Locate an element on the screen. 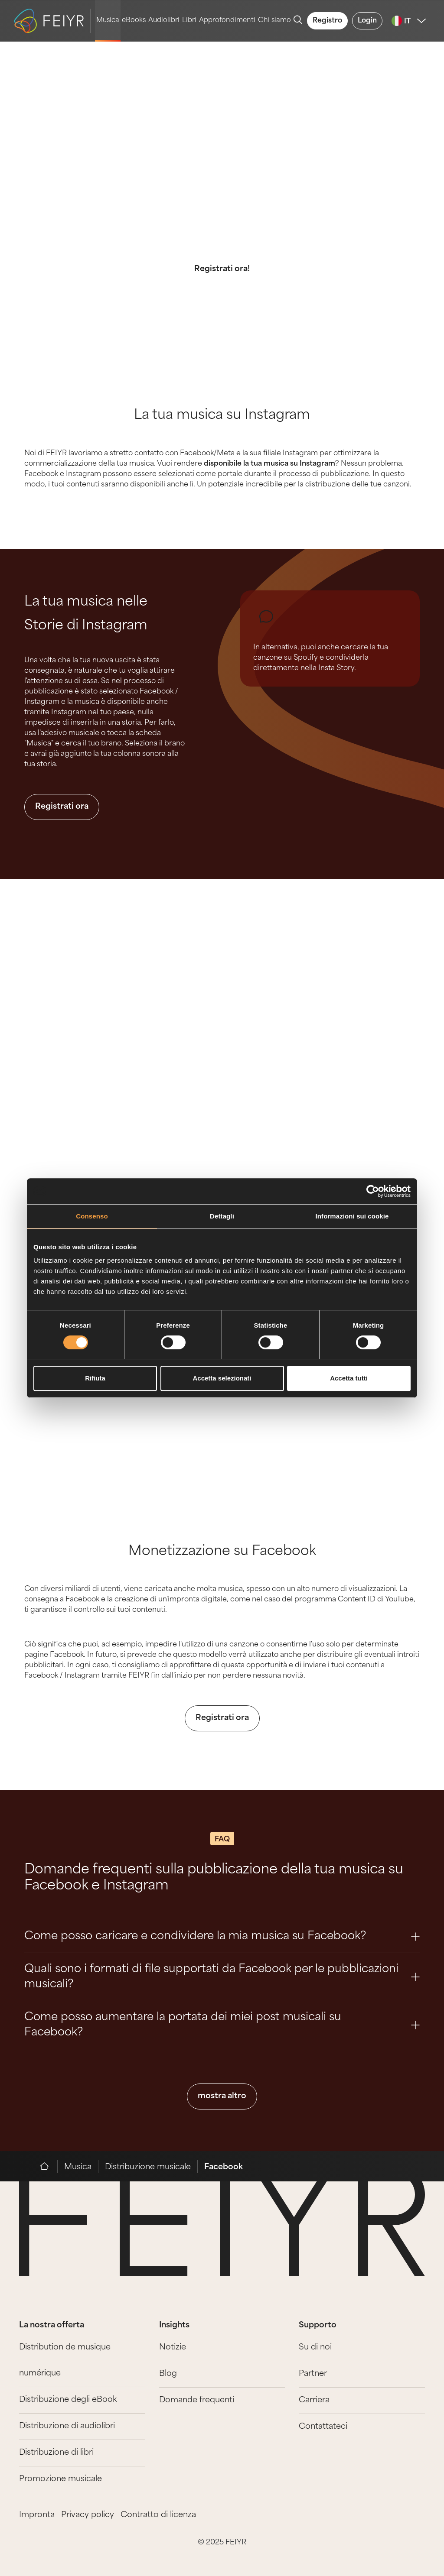  FAQ is located at coordinates (222, 1839).